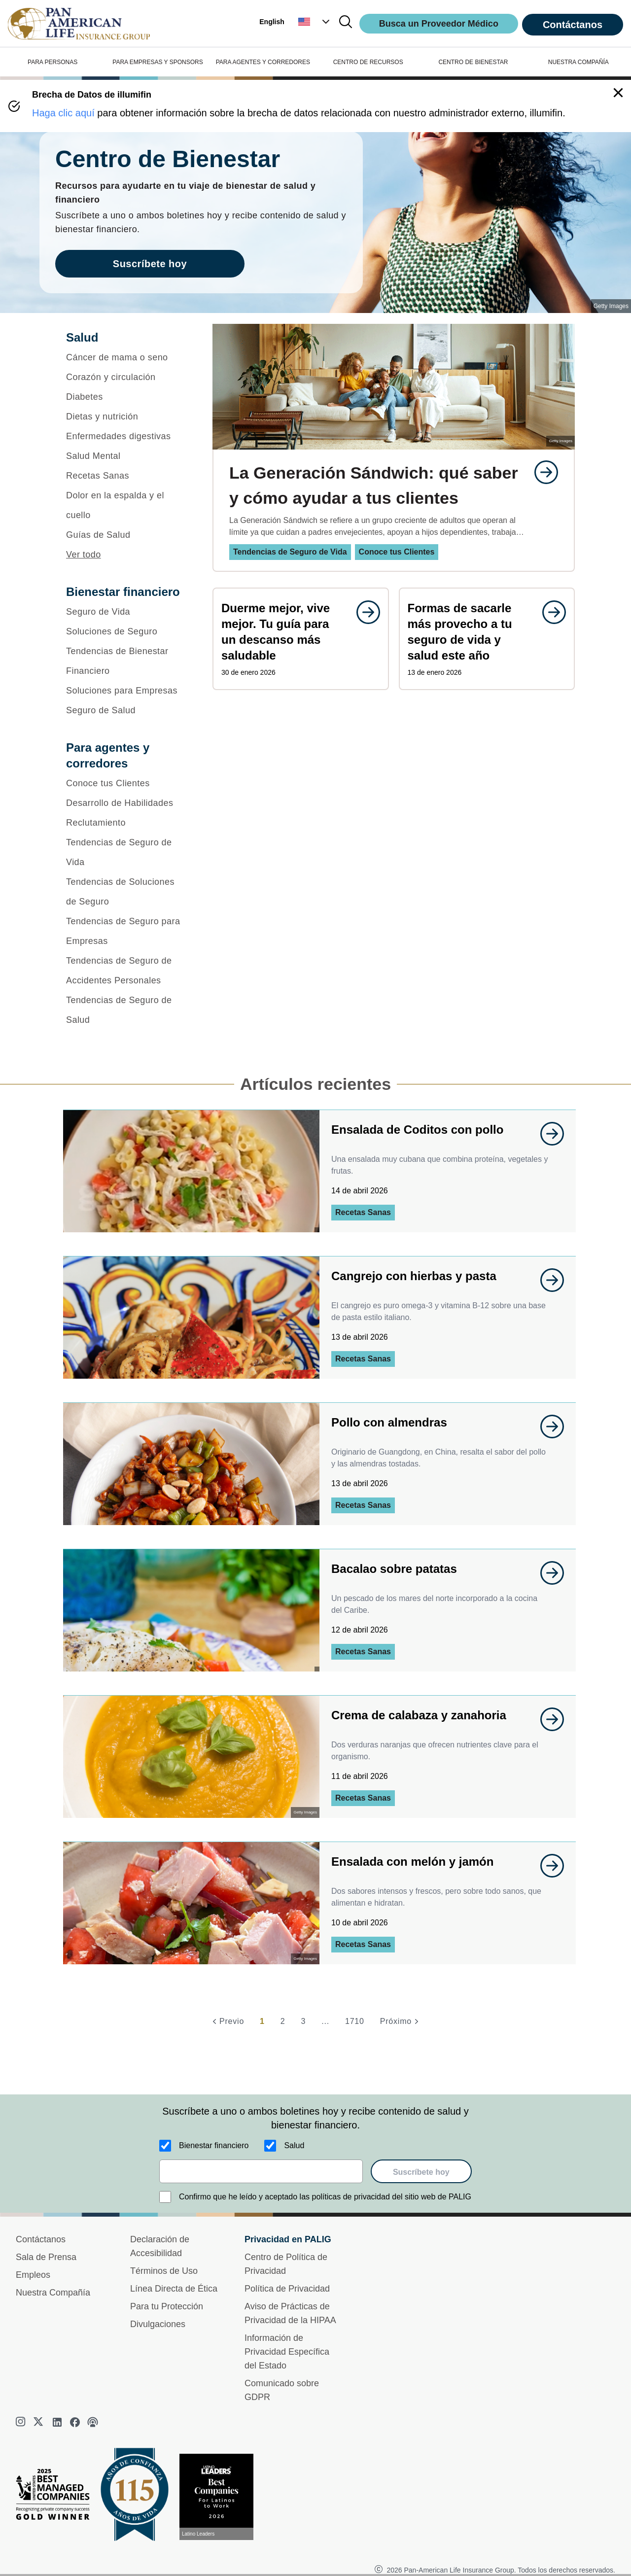  I want to click on [Soluciones para Empresas], so click(126, 690).